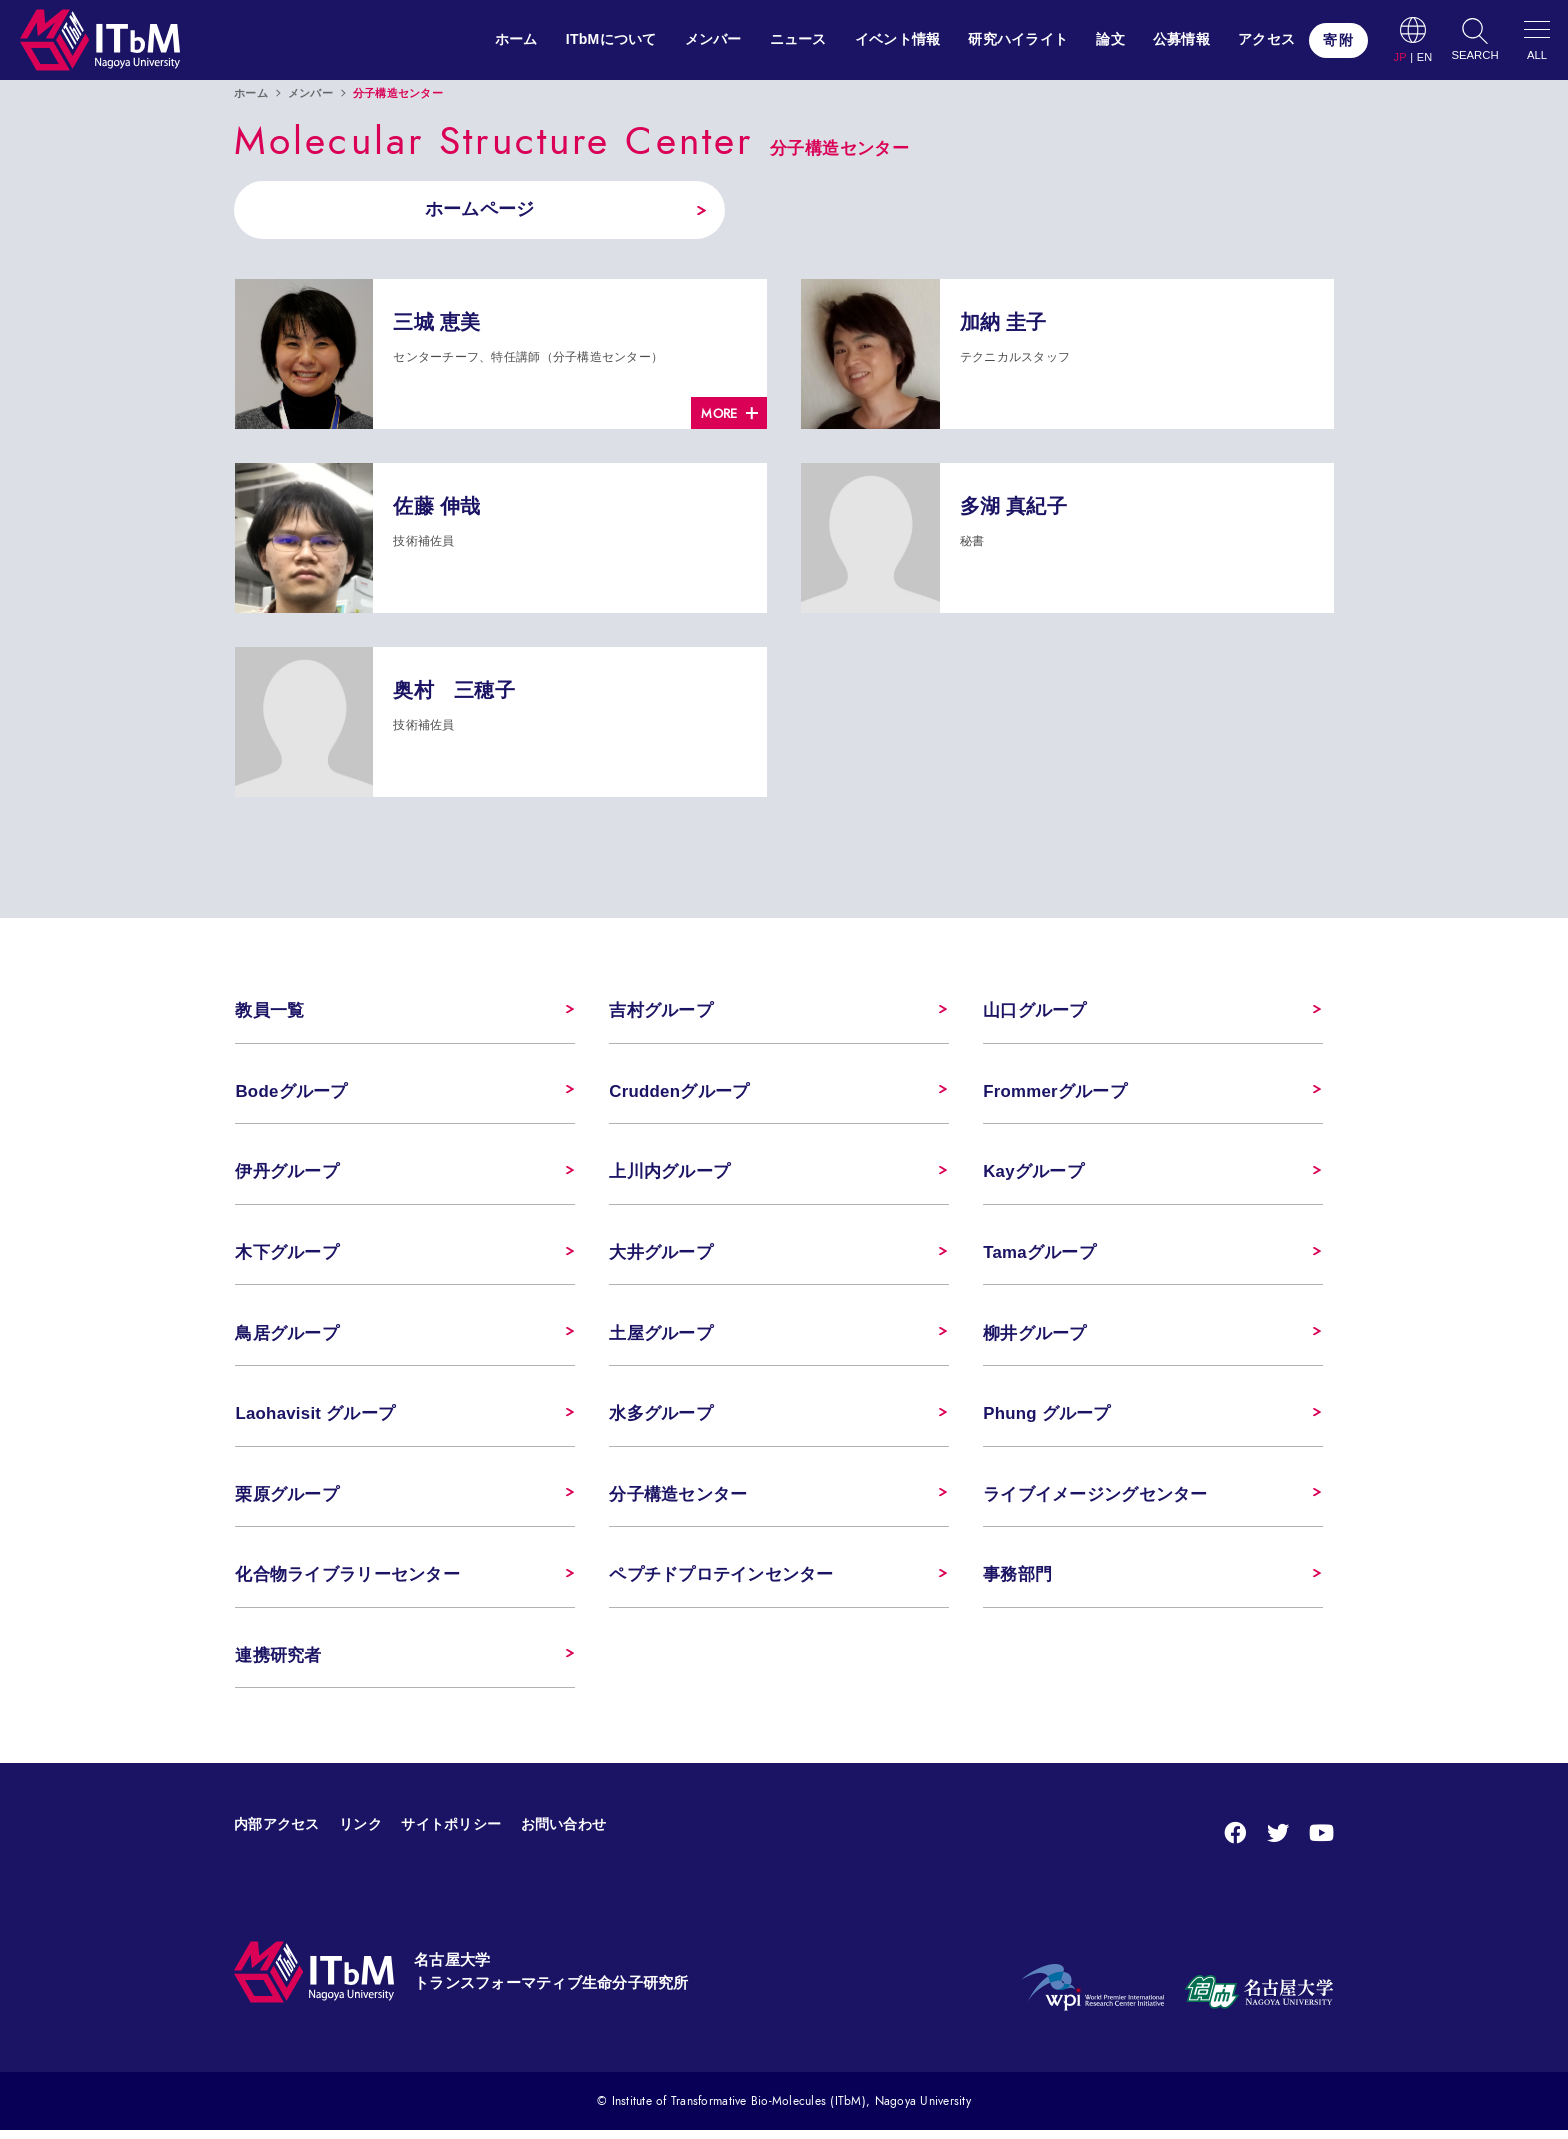 Image resolution: width=1568 pixels, height=2139 pixels. I want to click on Bodeグループ, so click(291, 1093).